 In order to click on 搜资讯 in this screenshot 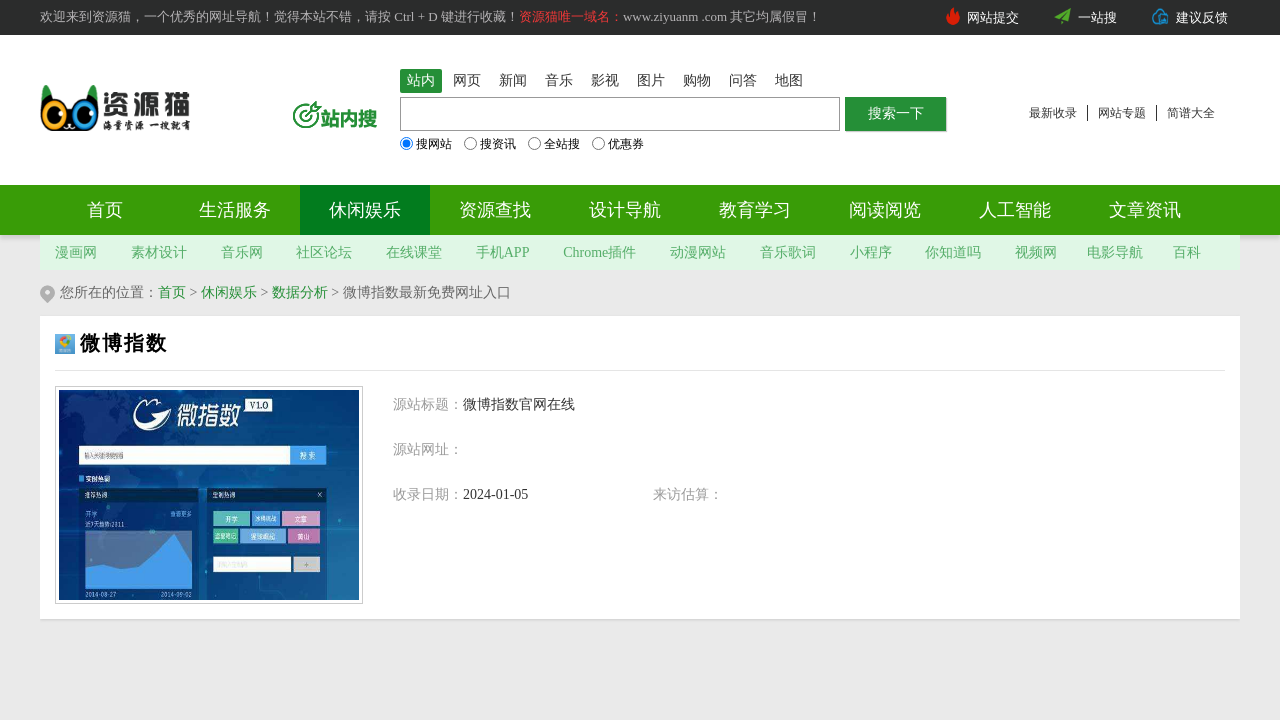, I will do `click(490, 144)`.